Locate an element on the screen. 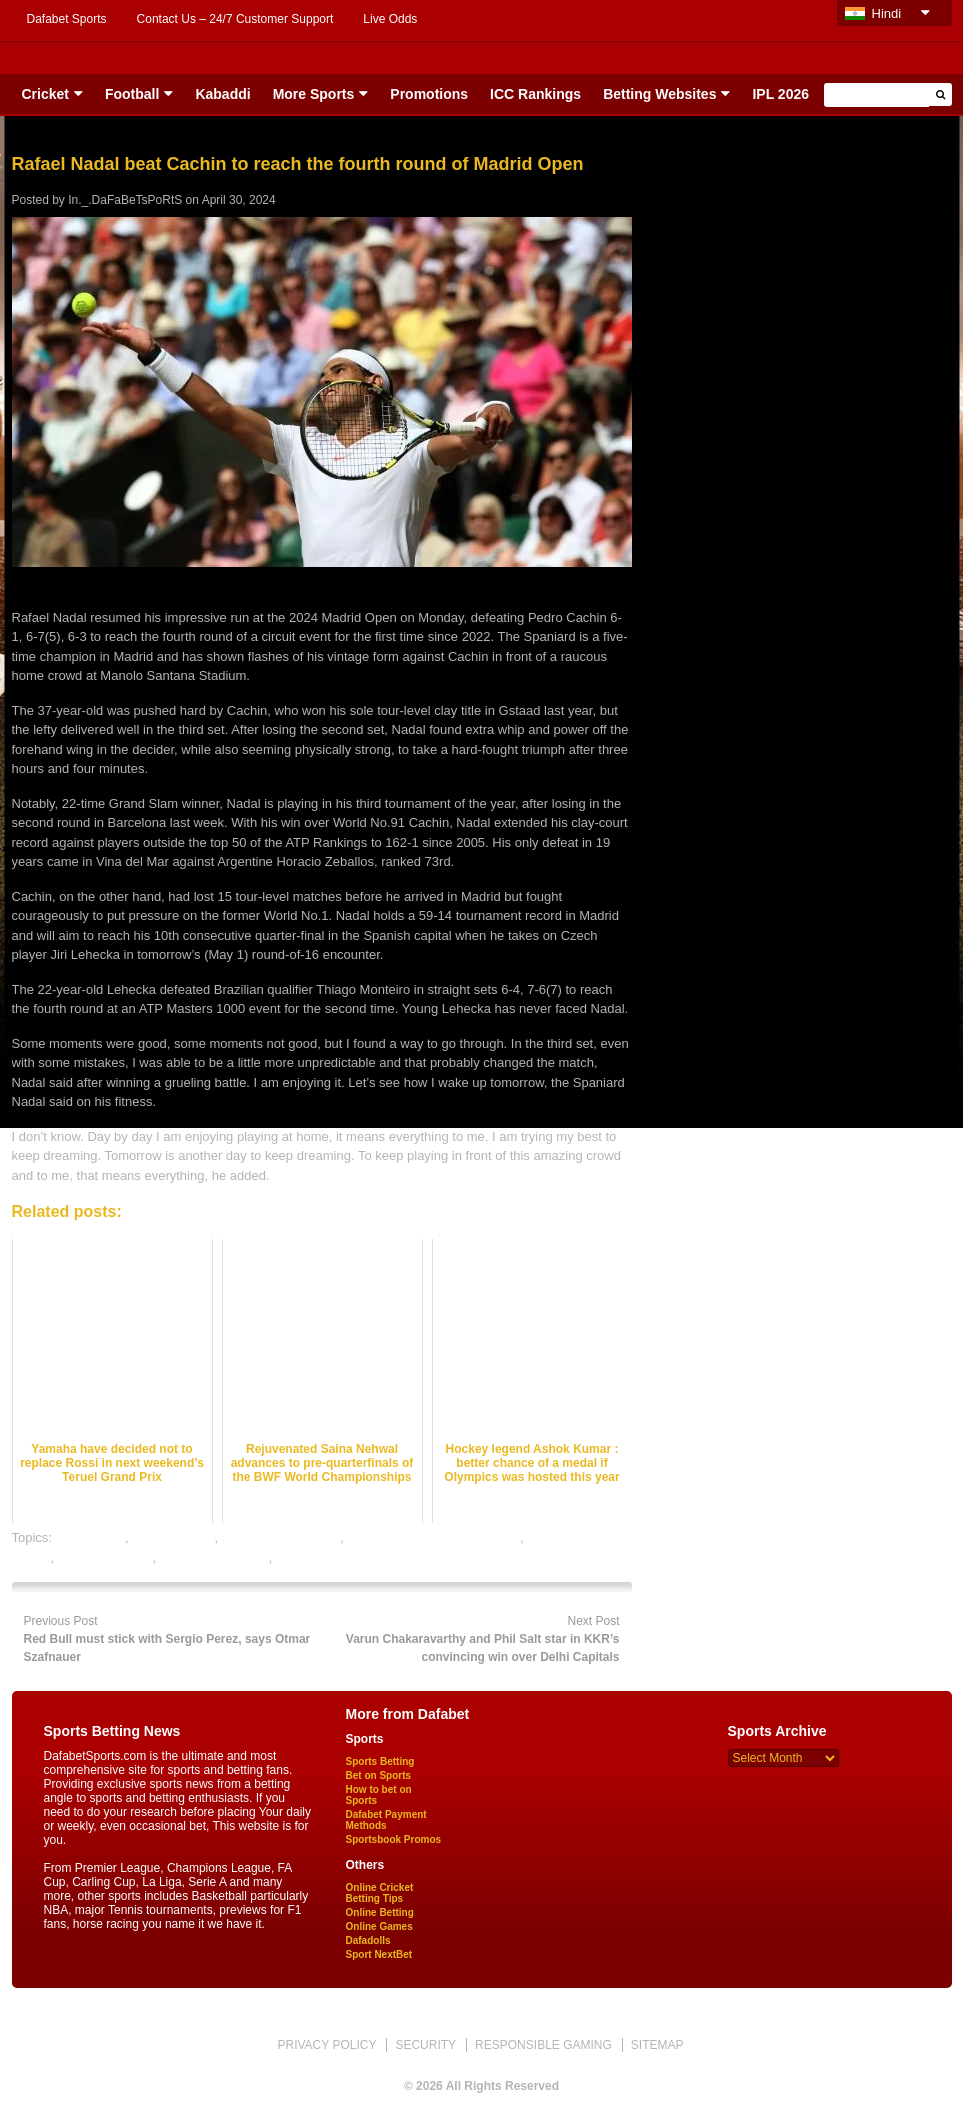 The width and height of the screenshot is (963, 2113). Dafadolls is located at coordinates (368, 1940).